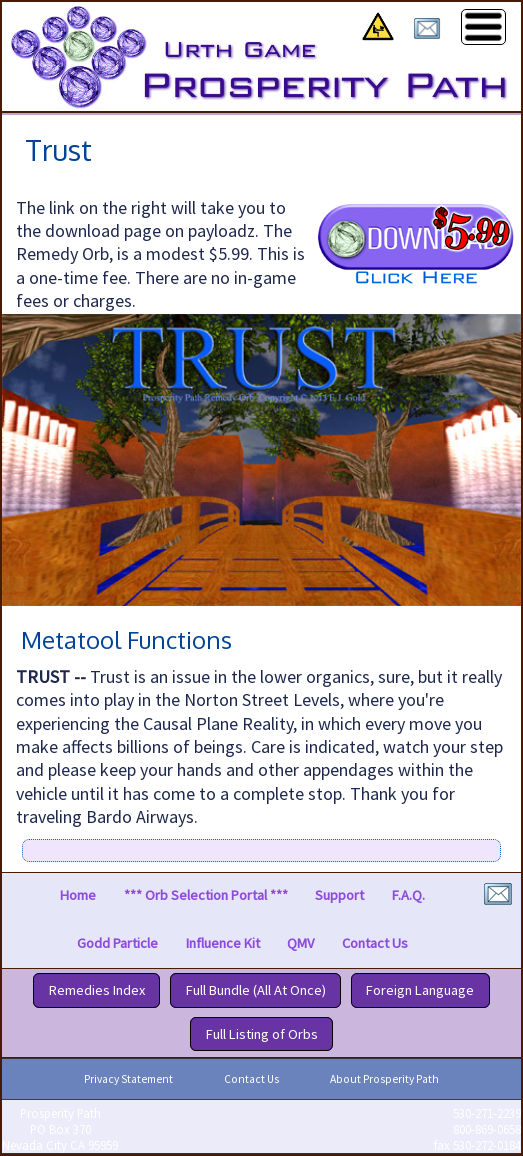  What do you see at coordinates (97, 991) in the screenshot?
I see `Remedies Index` at bounding box center [97, 991].